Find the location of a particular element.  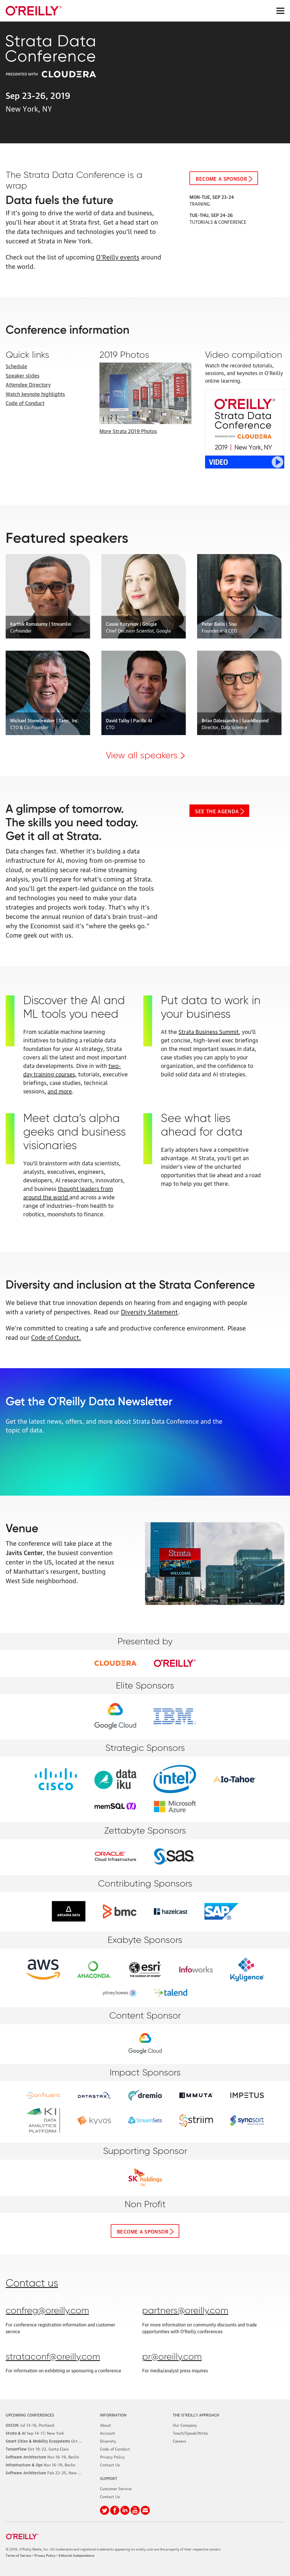

View all speakers is located at coordinates (142, 755).